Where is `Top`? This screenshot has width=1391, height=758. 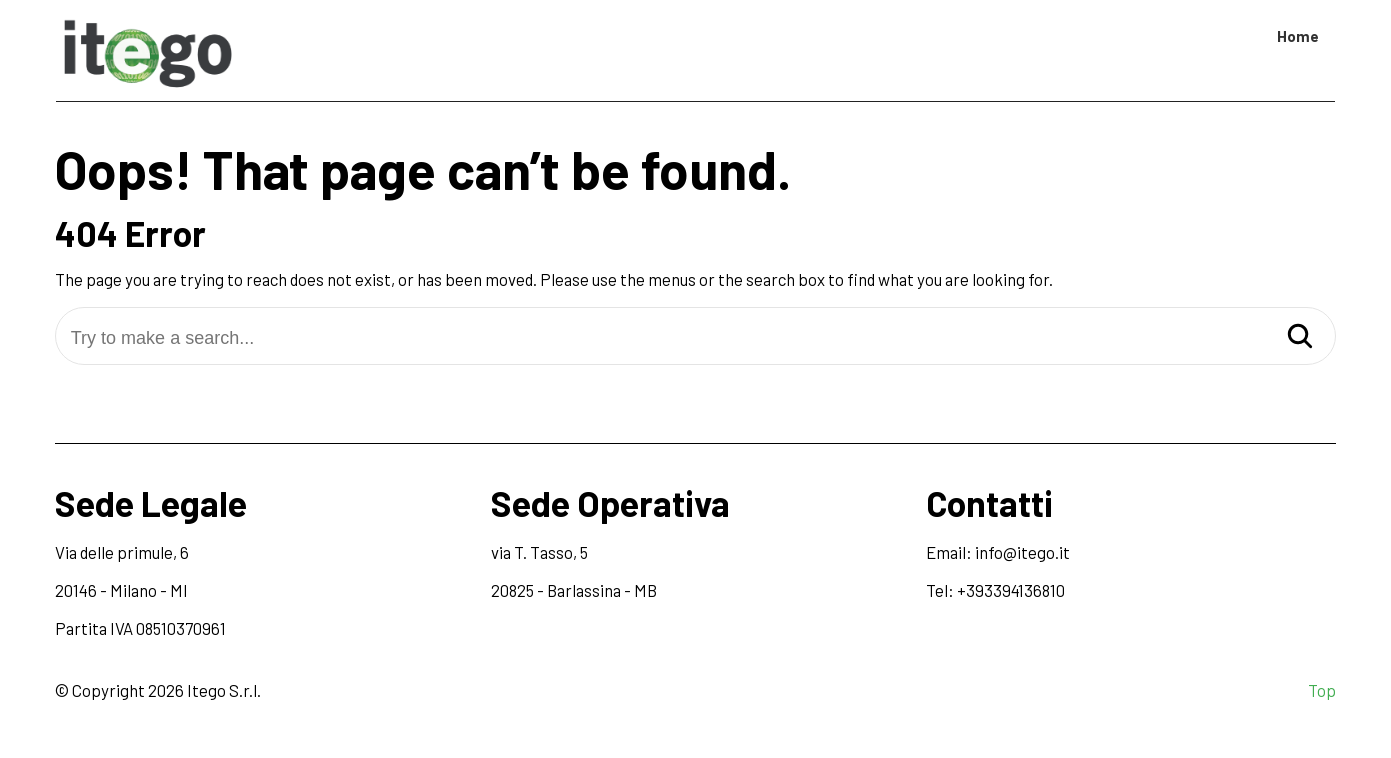
Top is located at coordinates (1322, 690).